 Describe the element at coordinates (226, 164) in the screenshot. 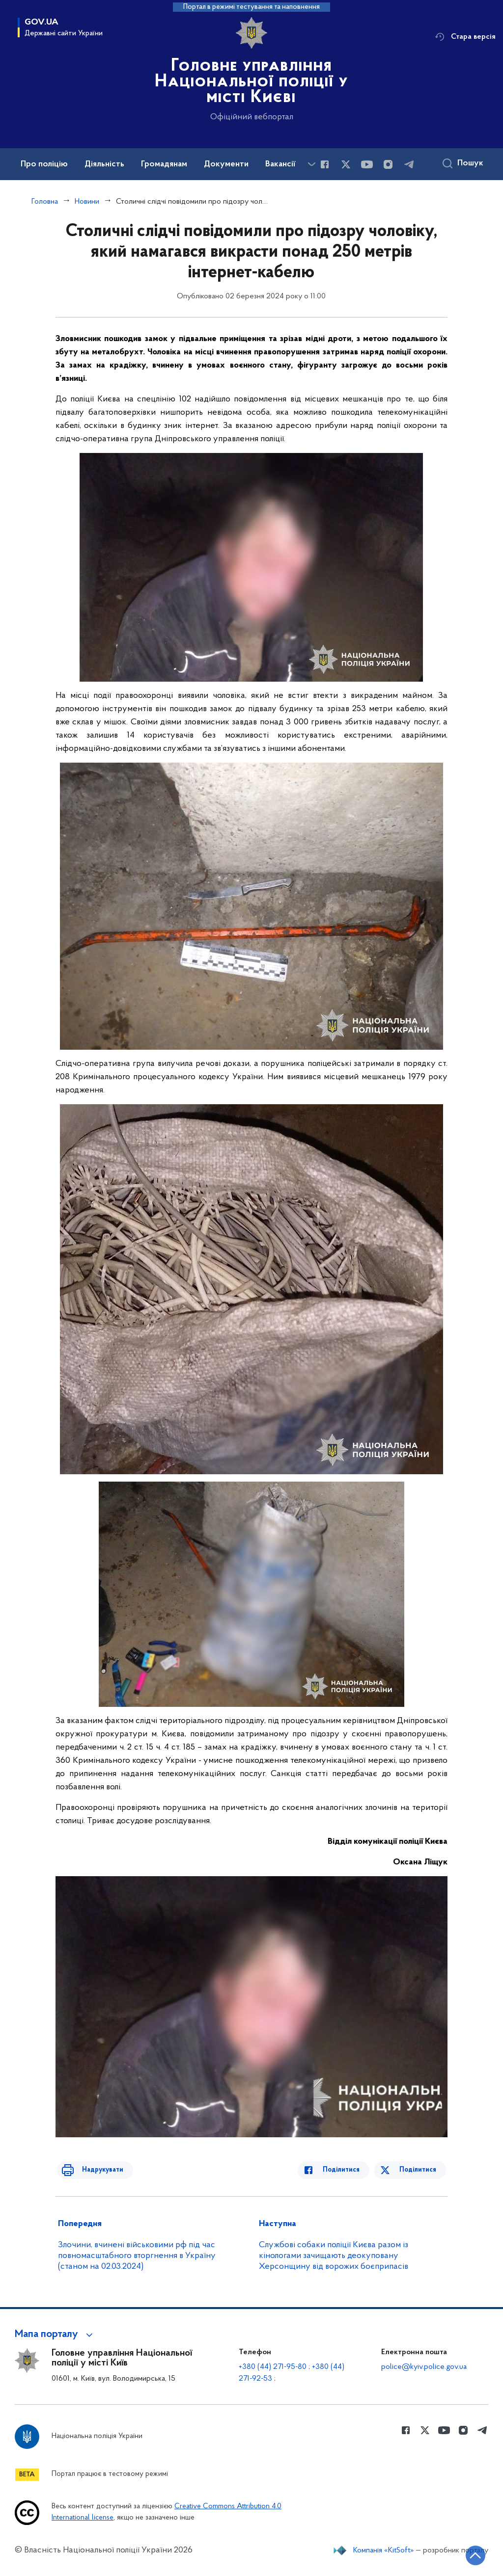

I see `Документи [button]` at that location.